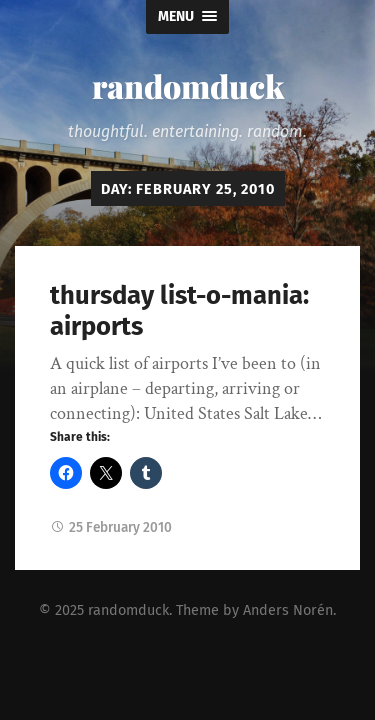 The width and height of the screenshot is (375, 720). Describe the element at coordinates (188, 85) in the screenshot. I see `randomduck` at that location.